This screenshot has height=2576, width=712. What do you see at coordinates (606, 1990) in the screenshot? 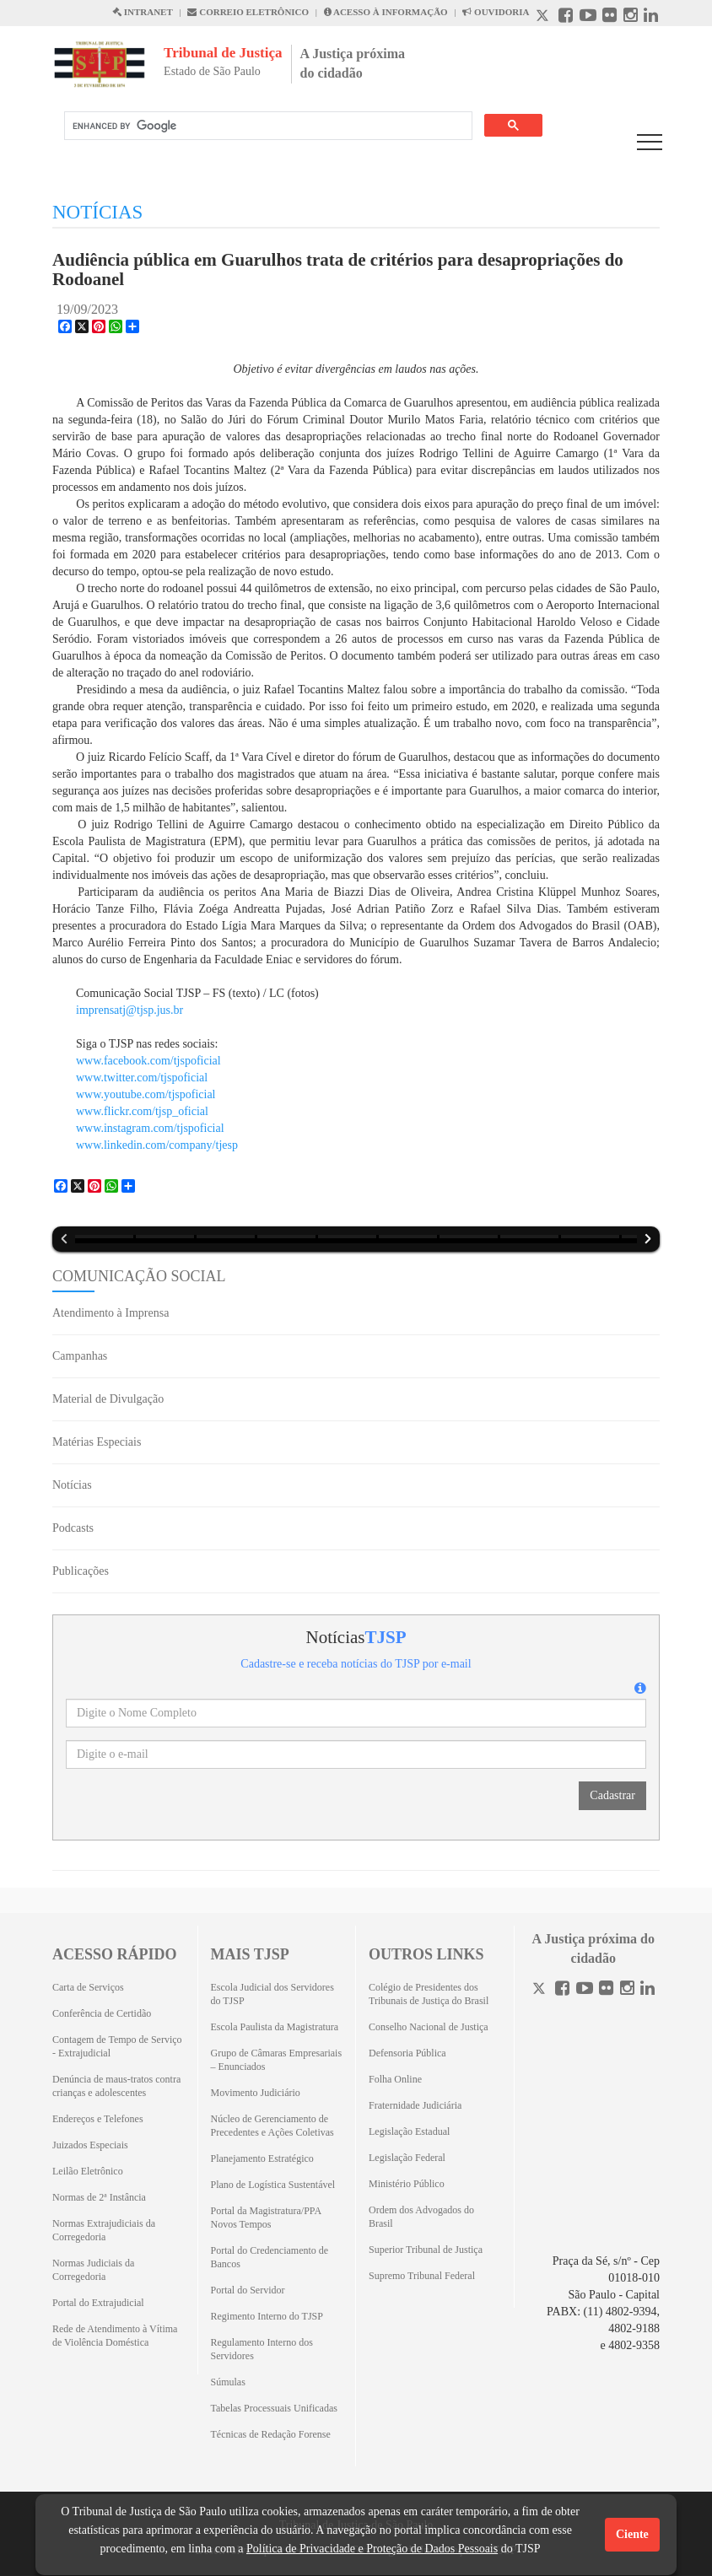
I see `[Flickr]` at bounding box center [606, 1990].